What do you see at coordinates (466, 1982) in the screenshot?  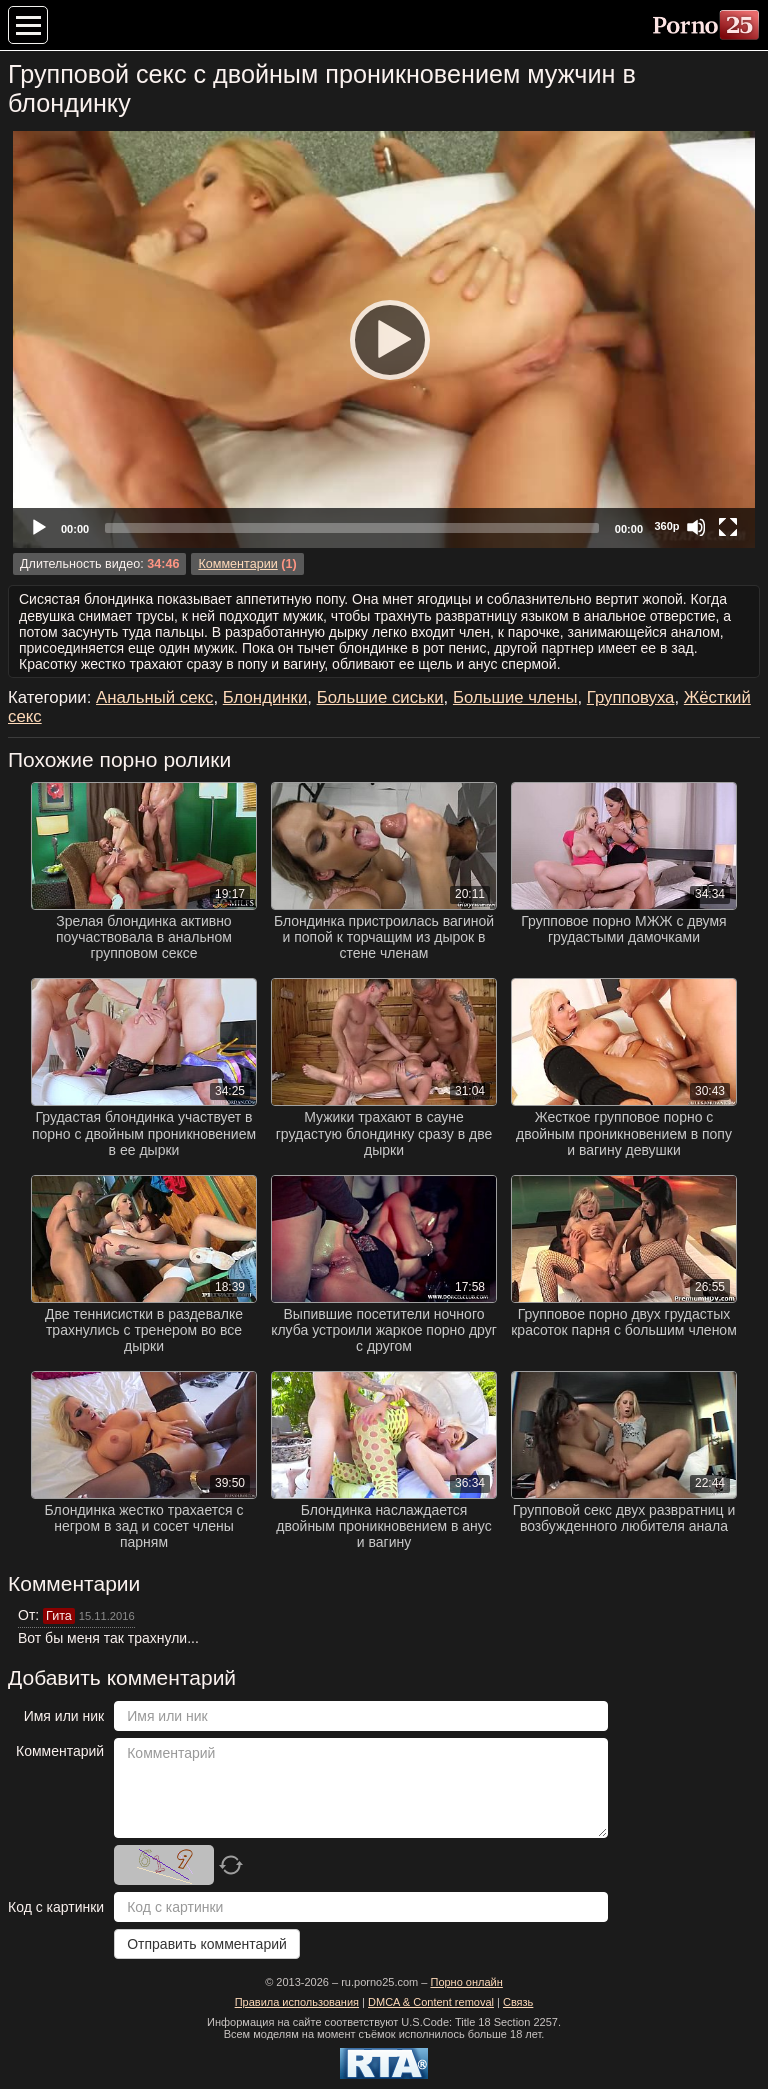 I see `Порно онлайн` at bounding box center [466, 1982].